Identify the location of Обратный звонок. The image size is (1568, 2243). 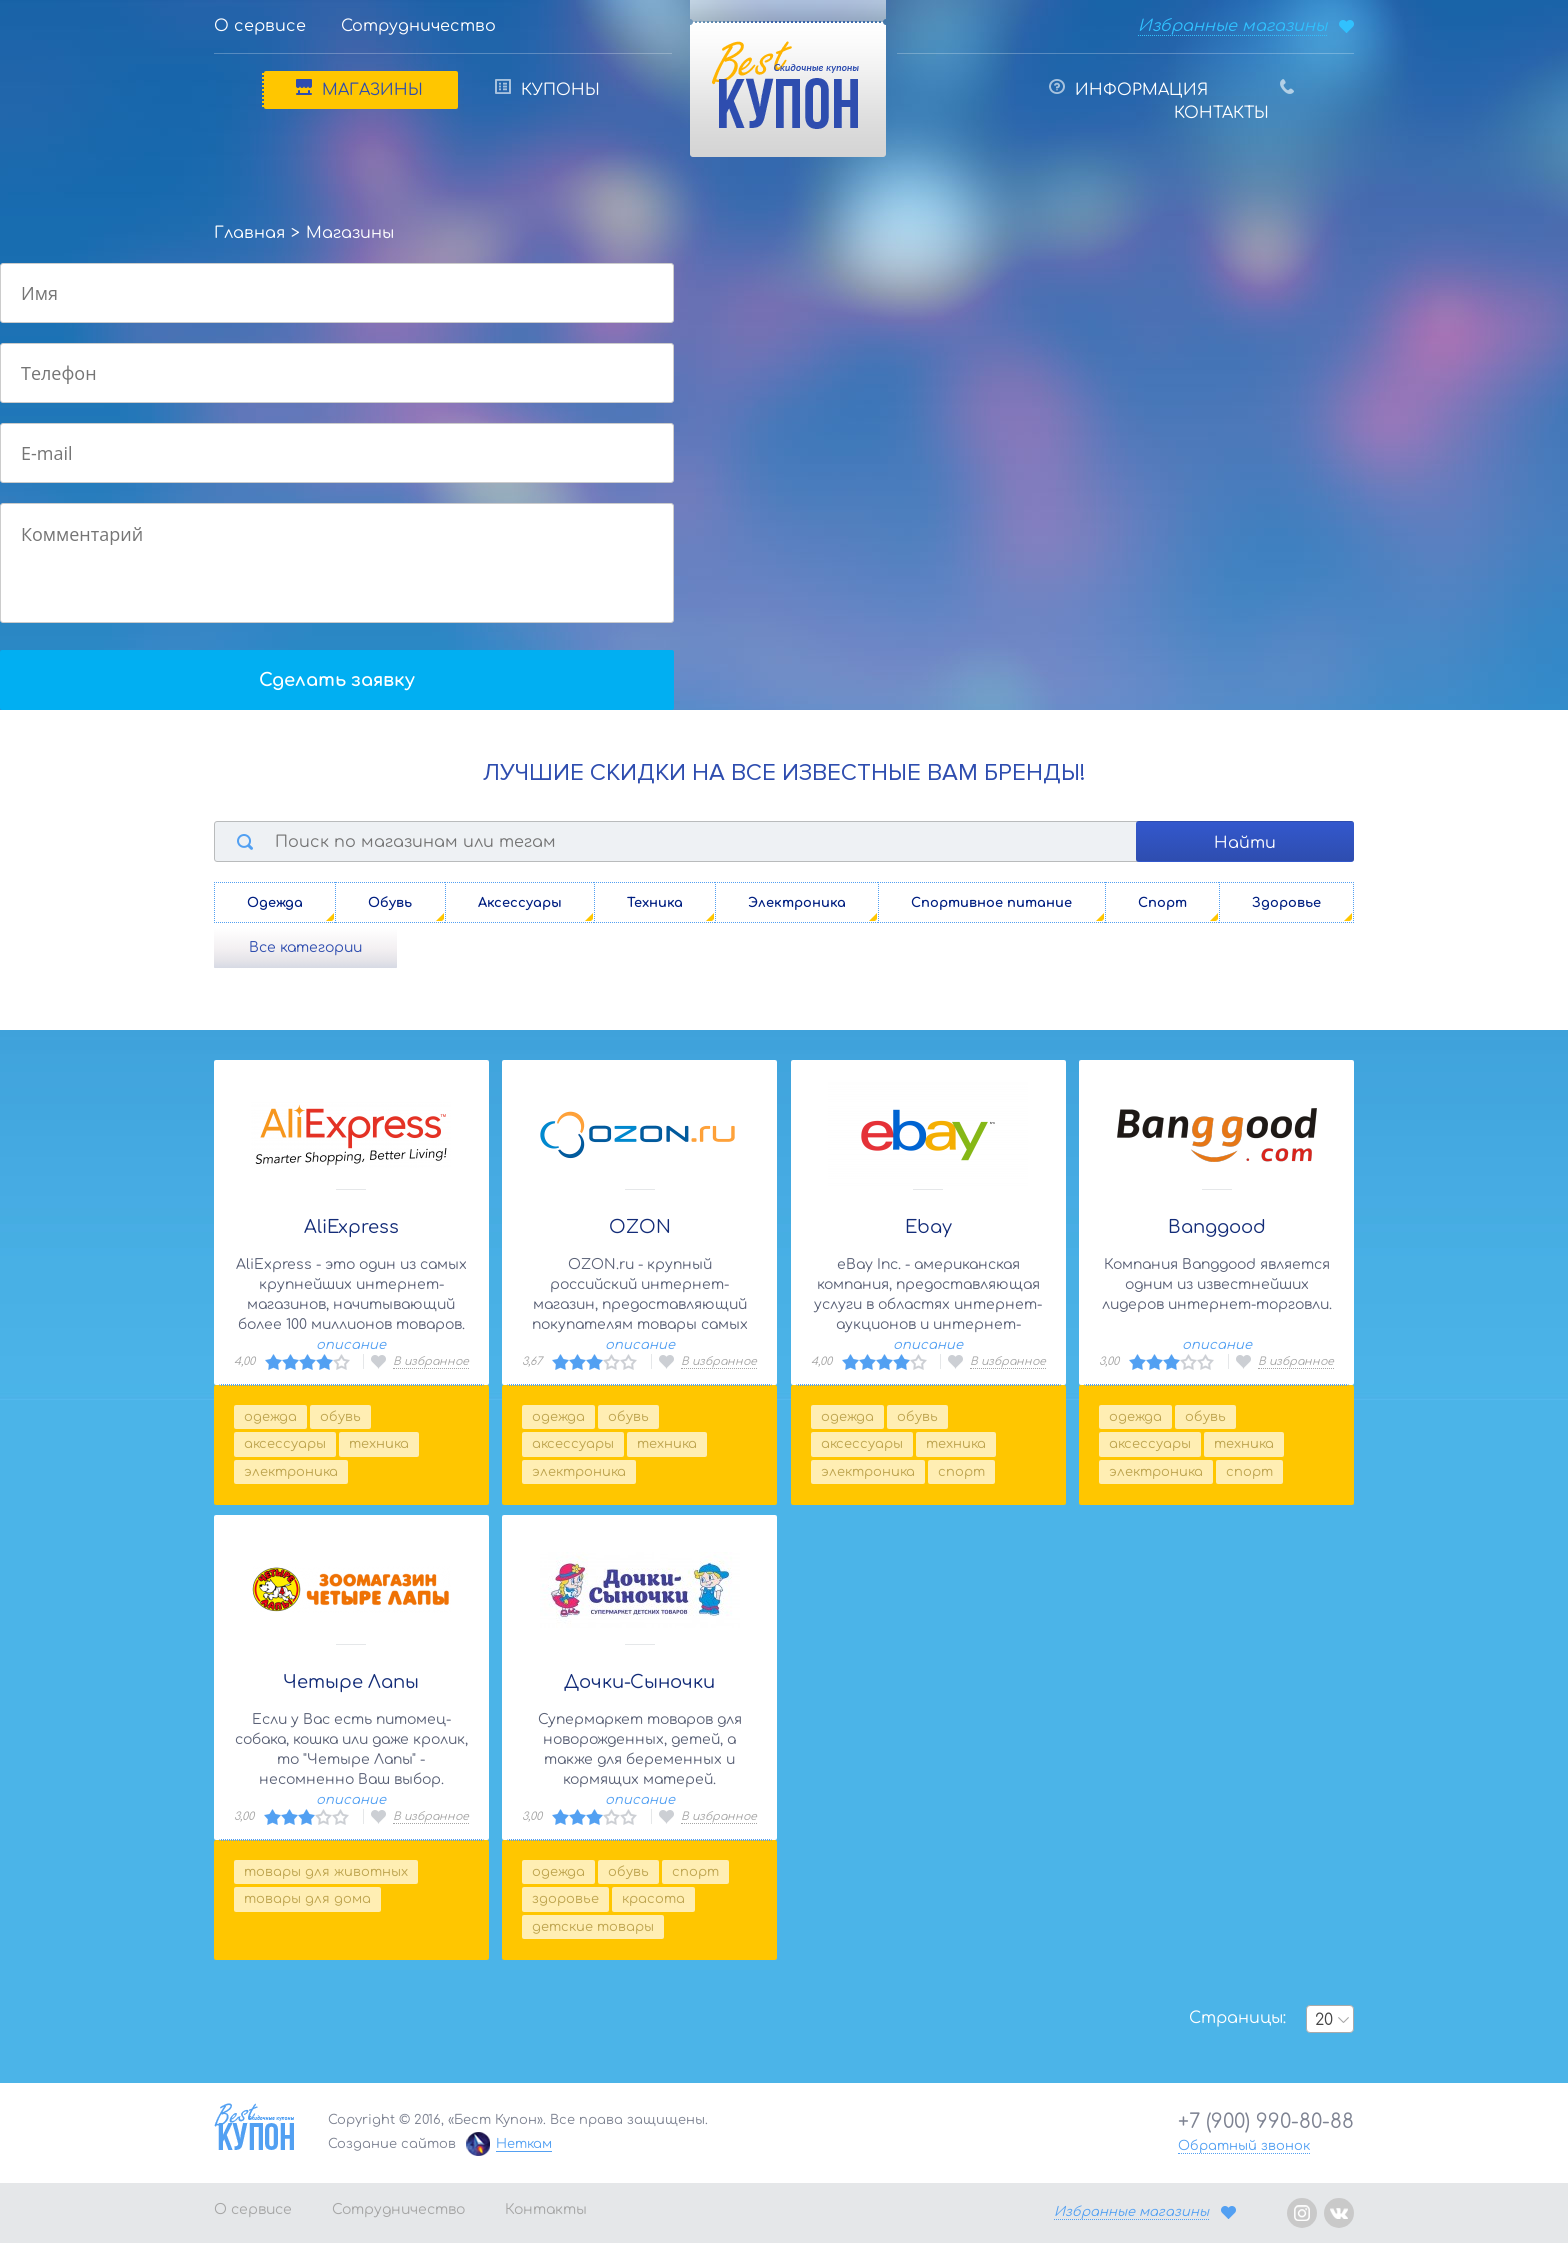
(1244, 2146).